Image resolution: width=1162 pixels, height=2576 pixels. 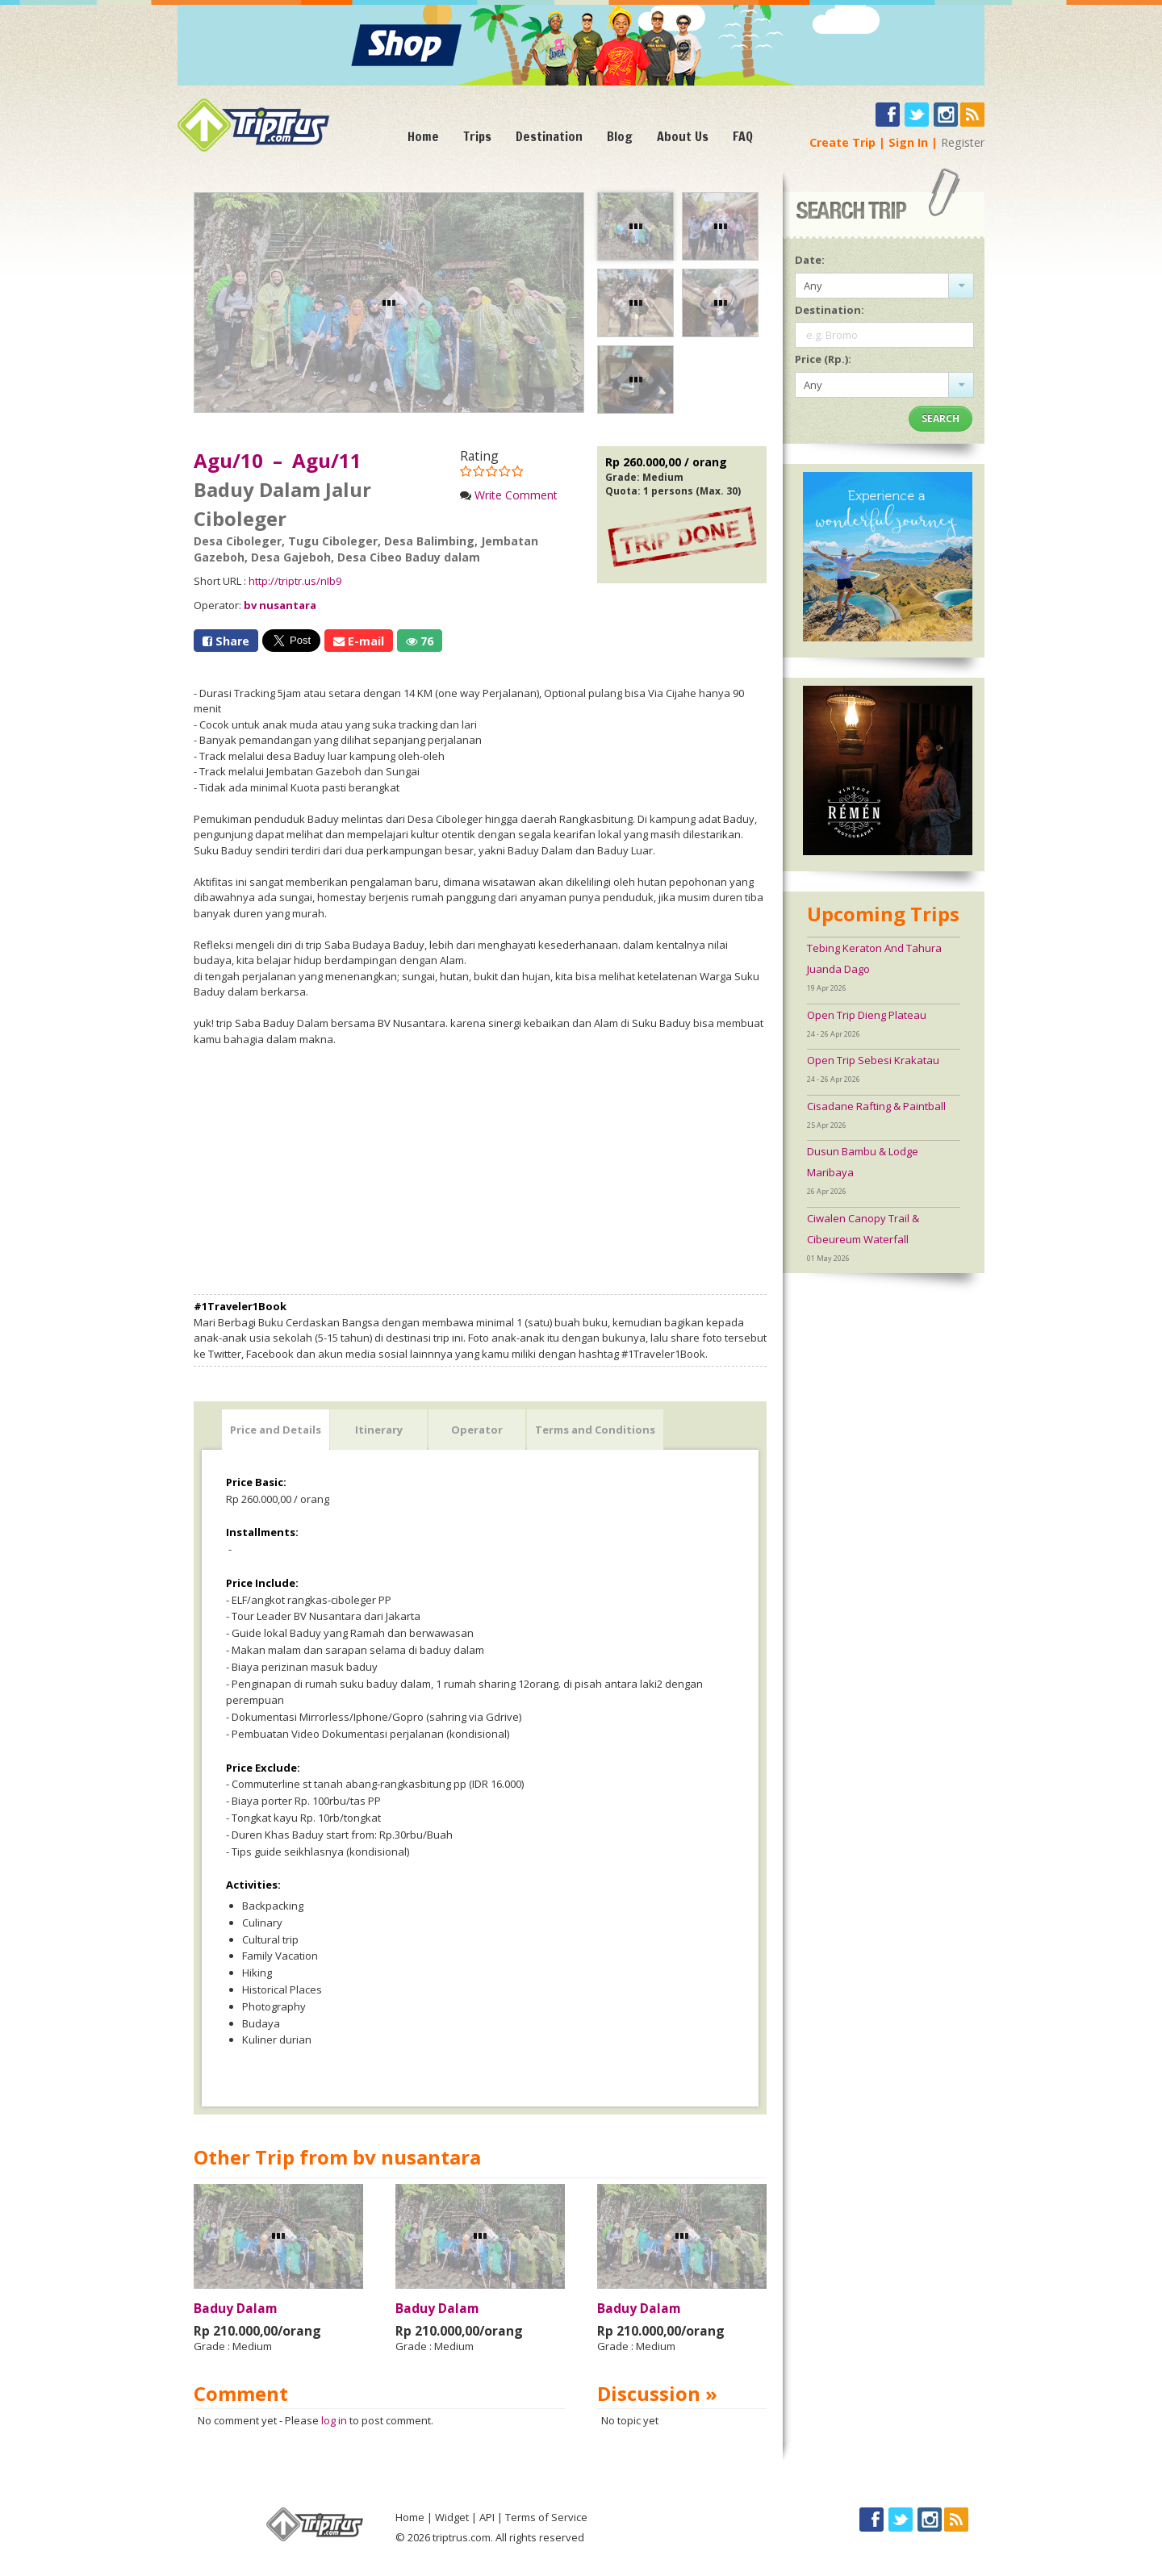 I want to click on Home, so click(x=423, y=136).